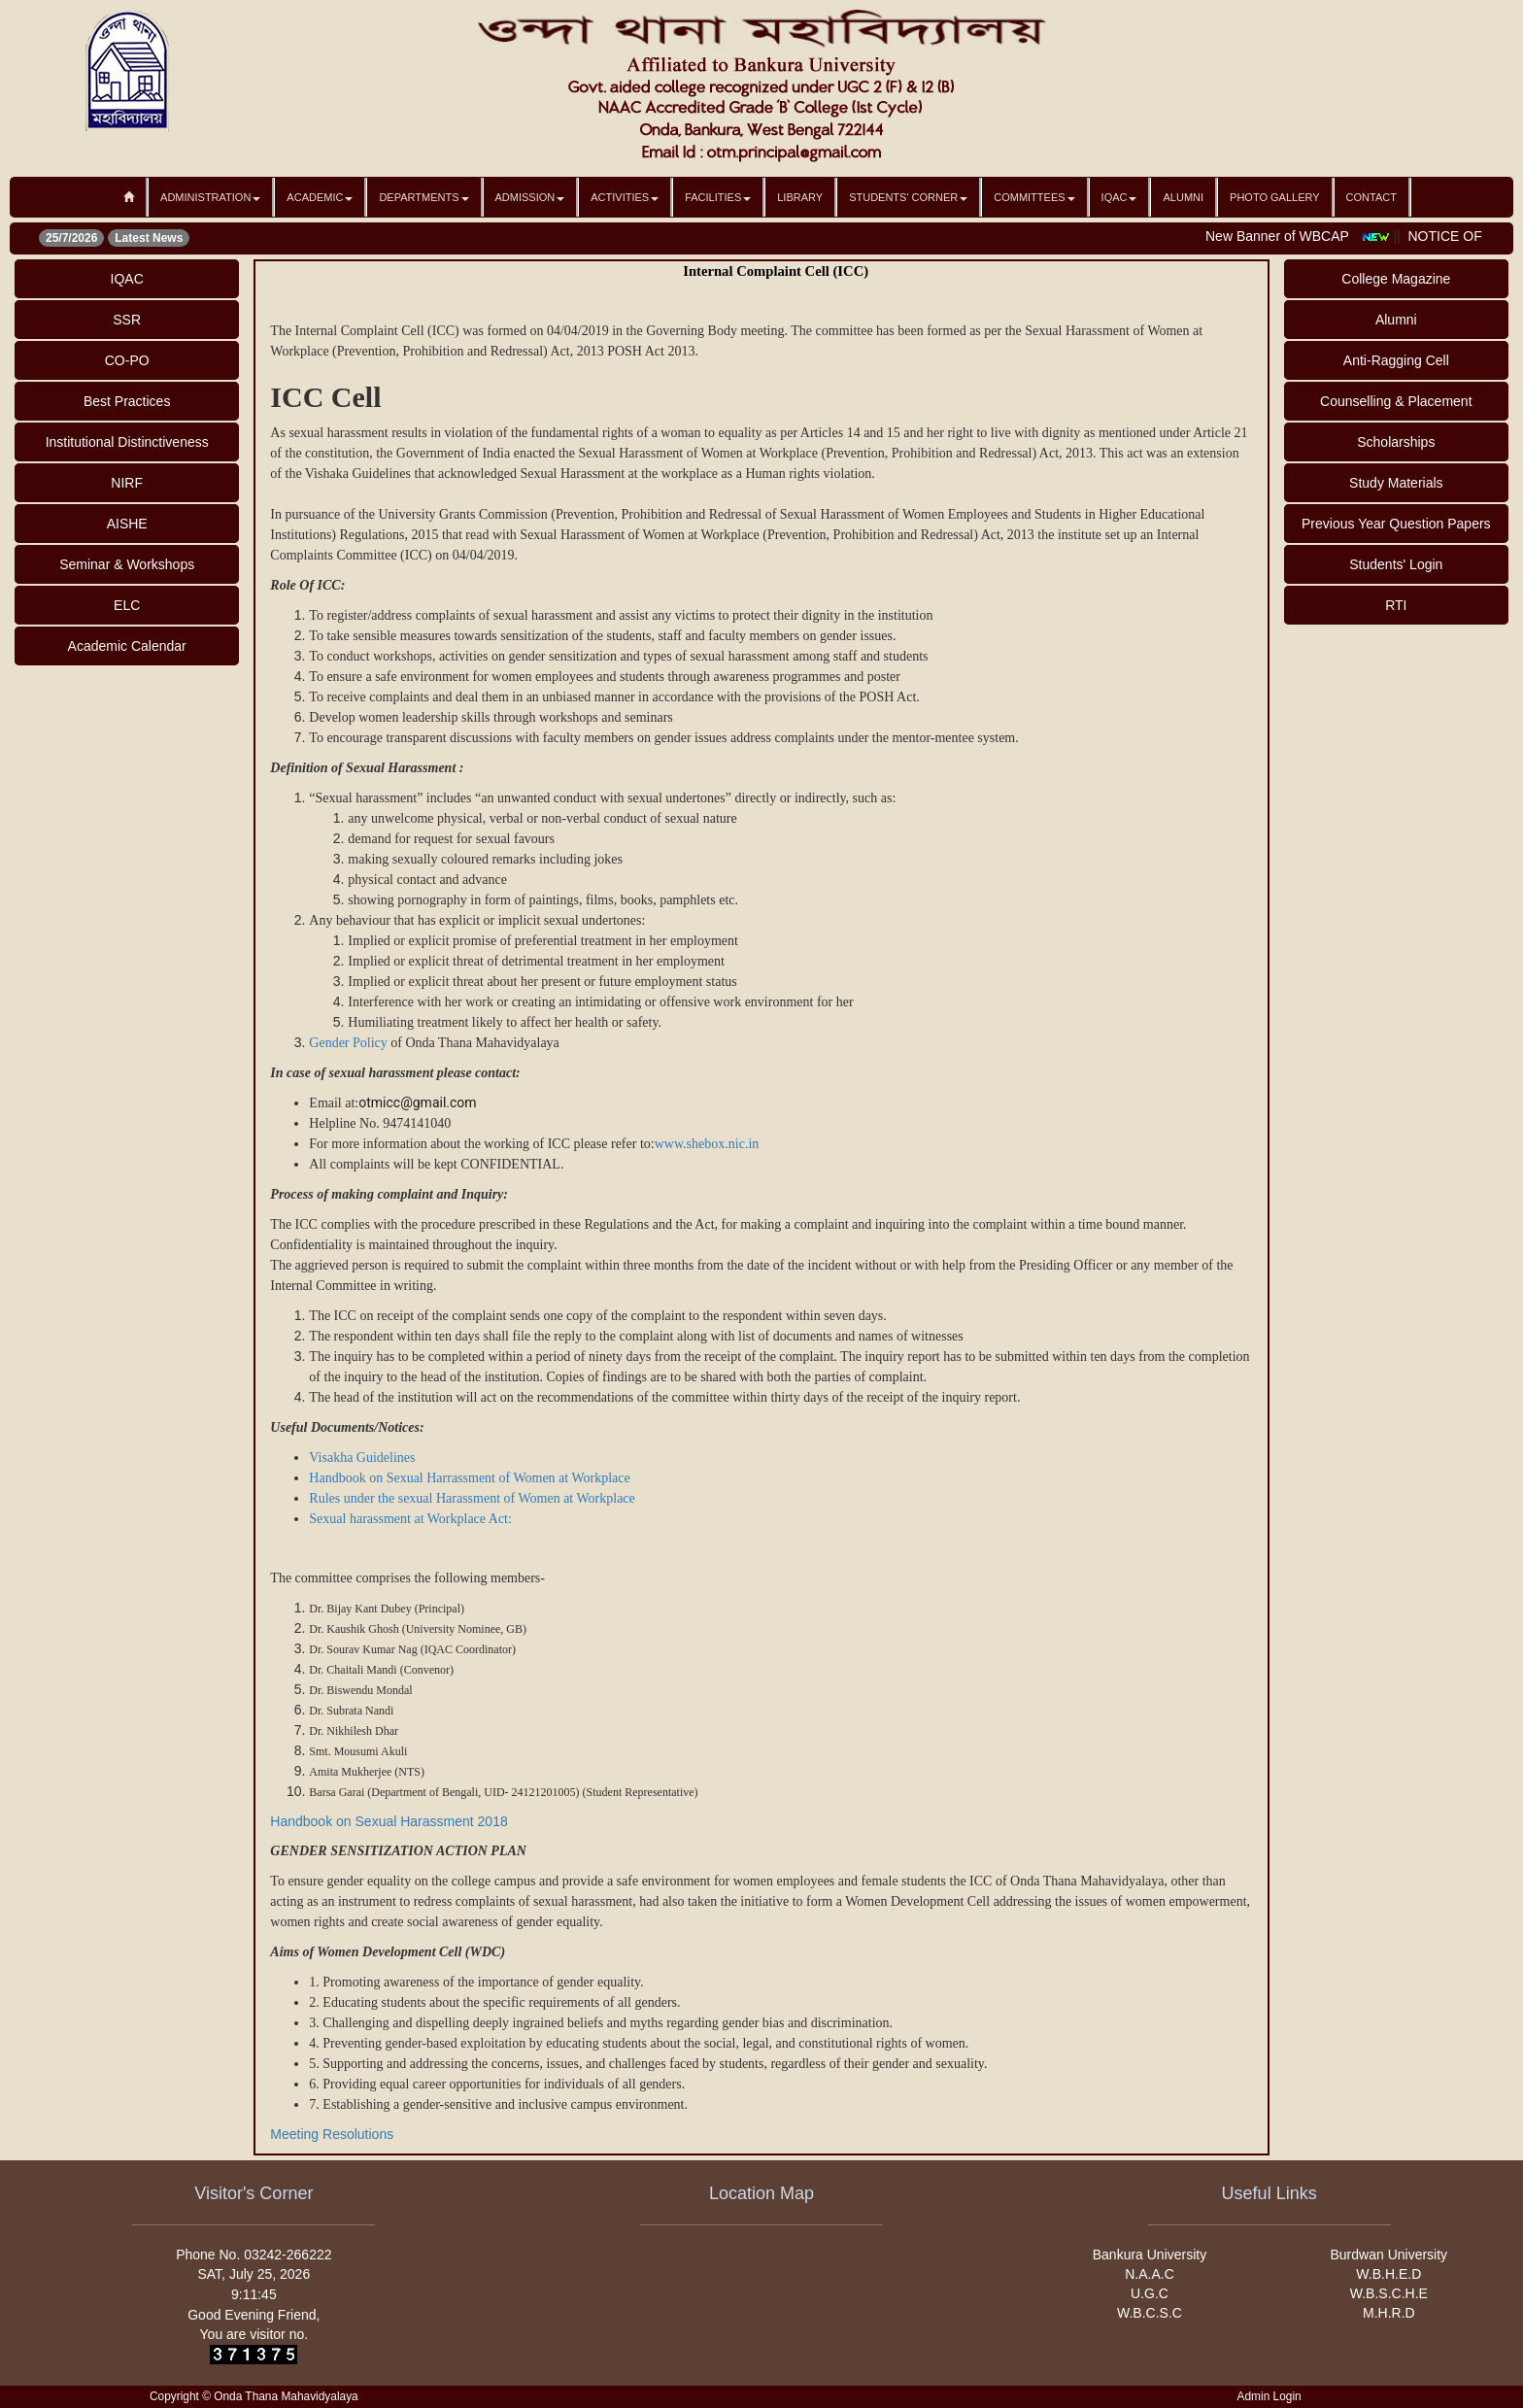  I want to click on Handbook on Sexual Harassment 2018, so click(390, 1821).